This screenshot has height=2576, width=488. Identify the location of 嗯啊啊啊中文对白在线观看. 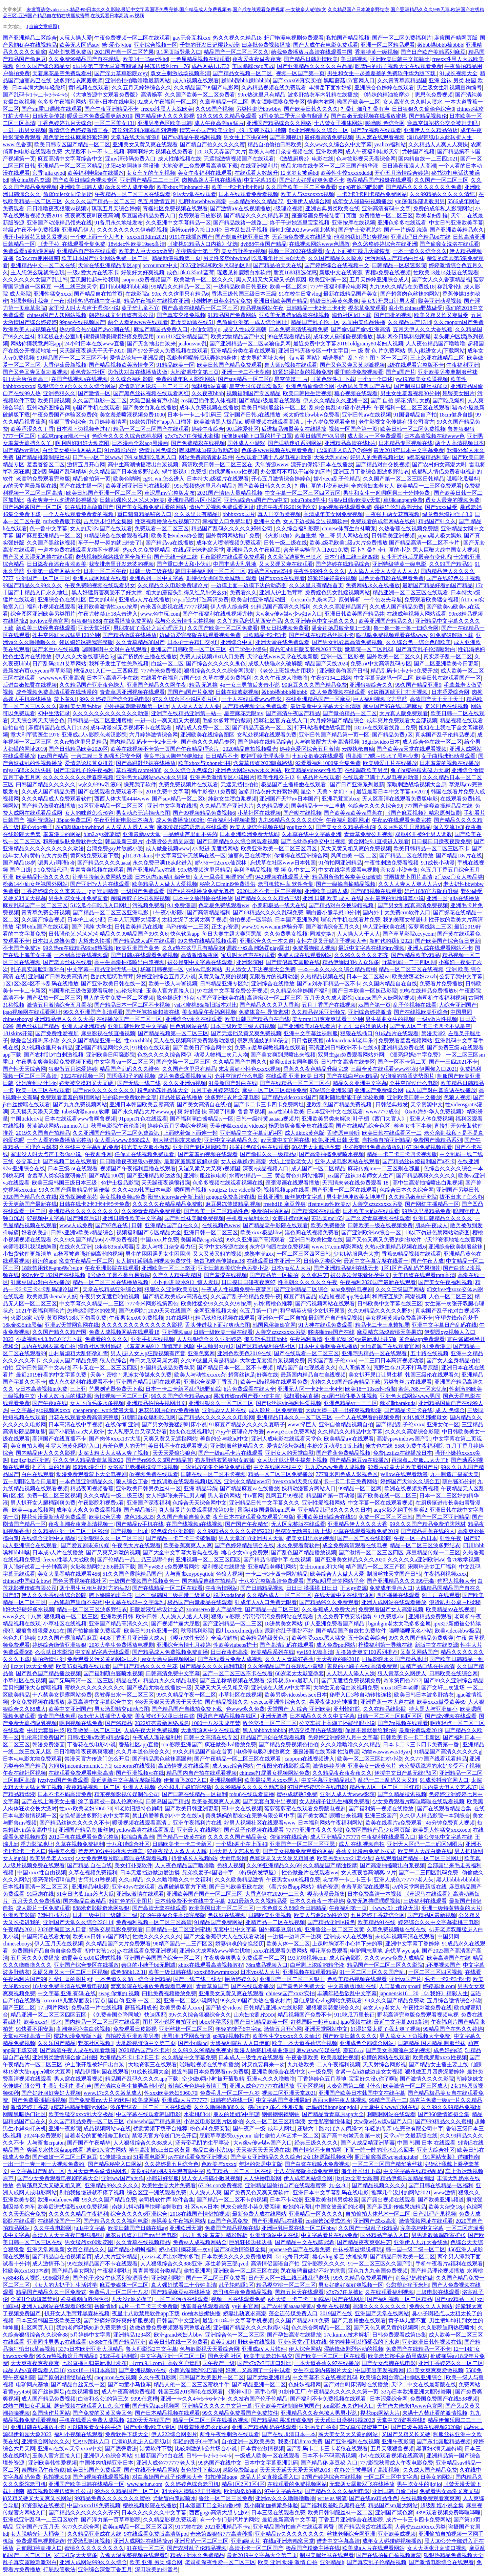
(115, 649).